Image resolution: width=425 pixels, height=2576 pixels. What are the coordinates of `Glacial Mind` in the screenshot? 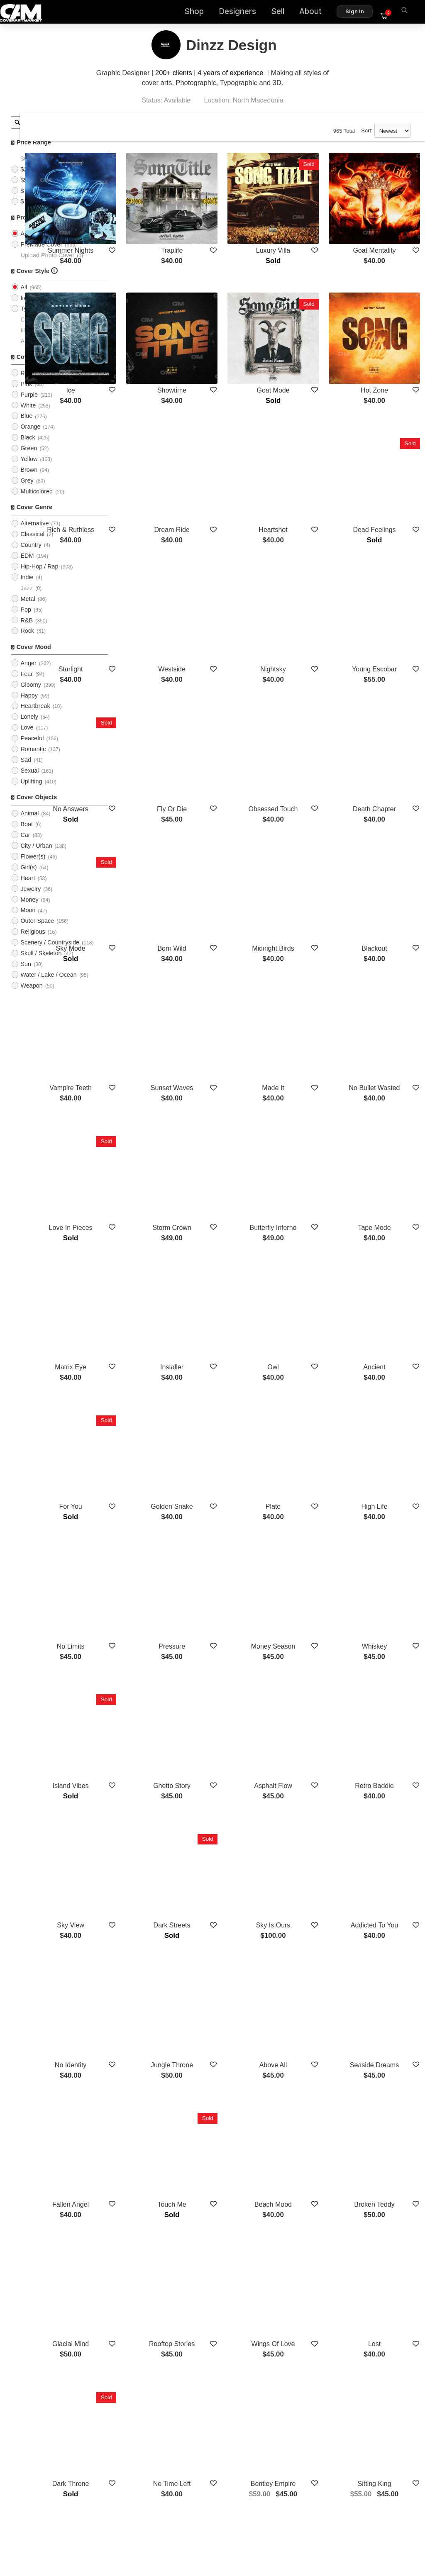 It's located at (153, 1968).